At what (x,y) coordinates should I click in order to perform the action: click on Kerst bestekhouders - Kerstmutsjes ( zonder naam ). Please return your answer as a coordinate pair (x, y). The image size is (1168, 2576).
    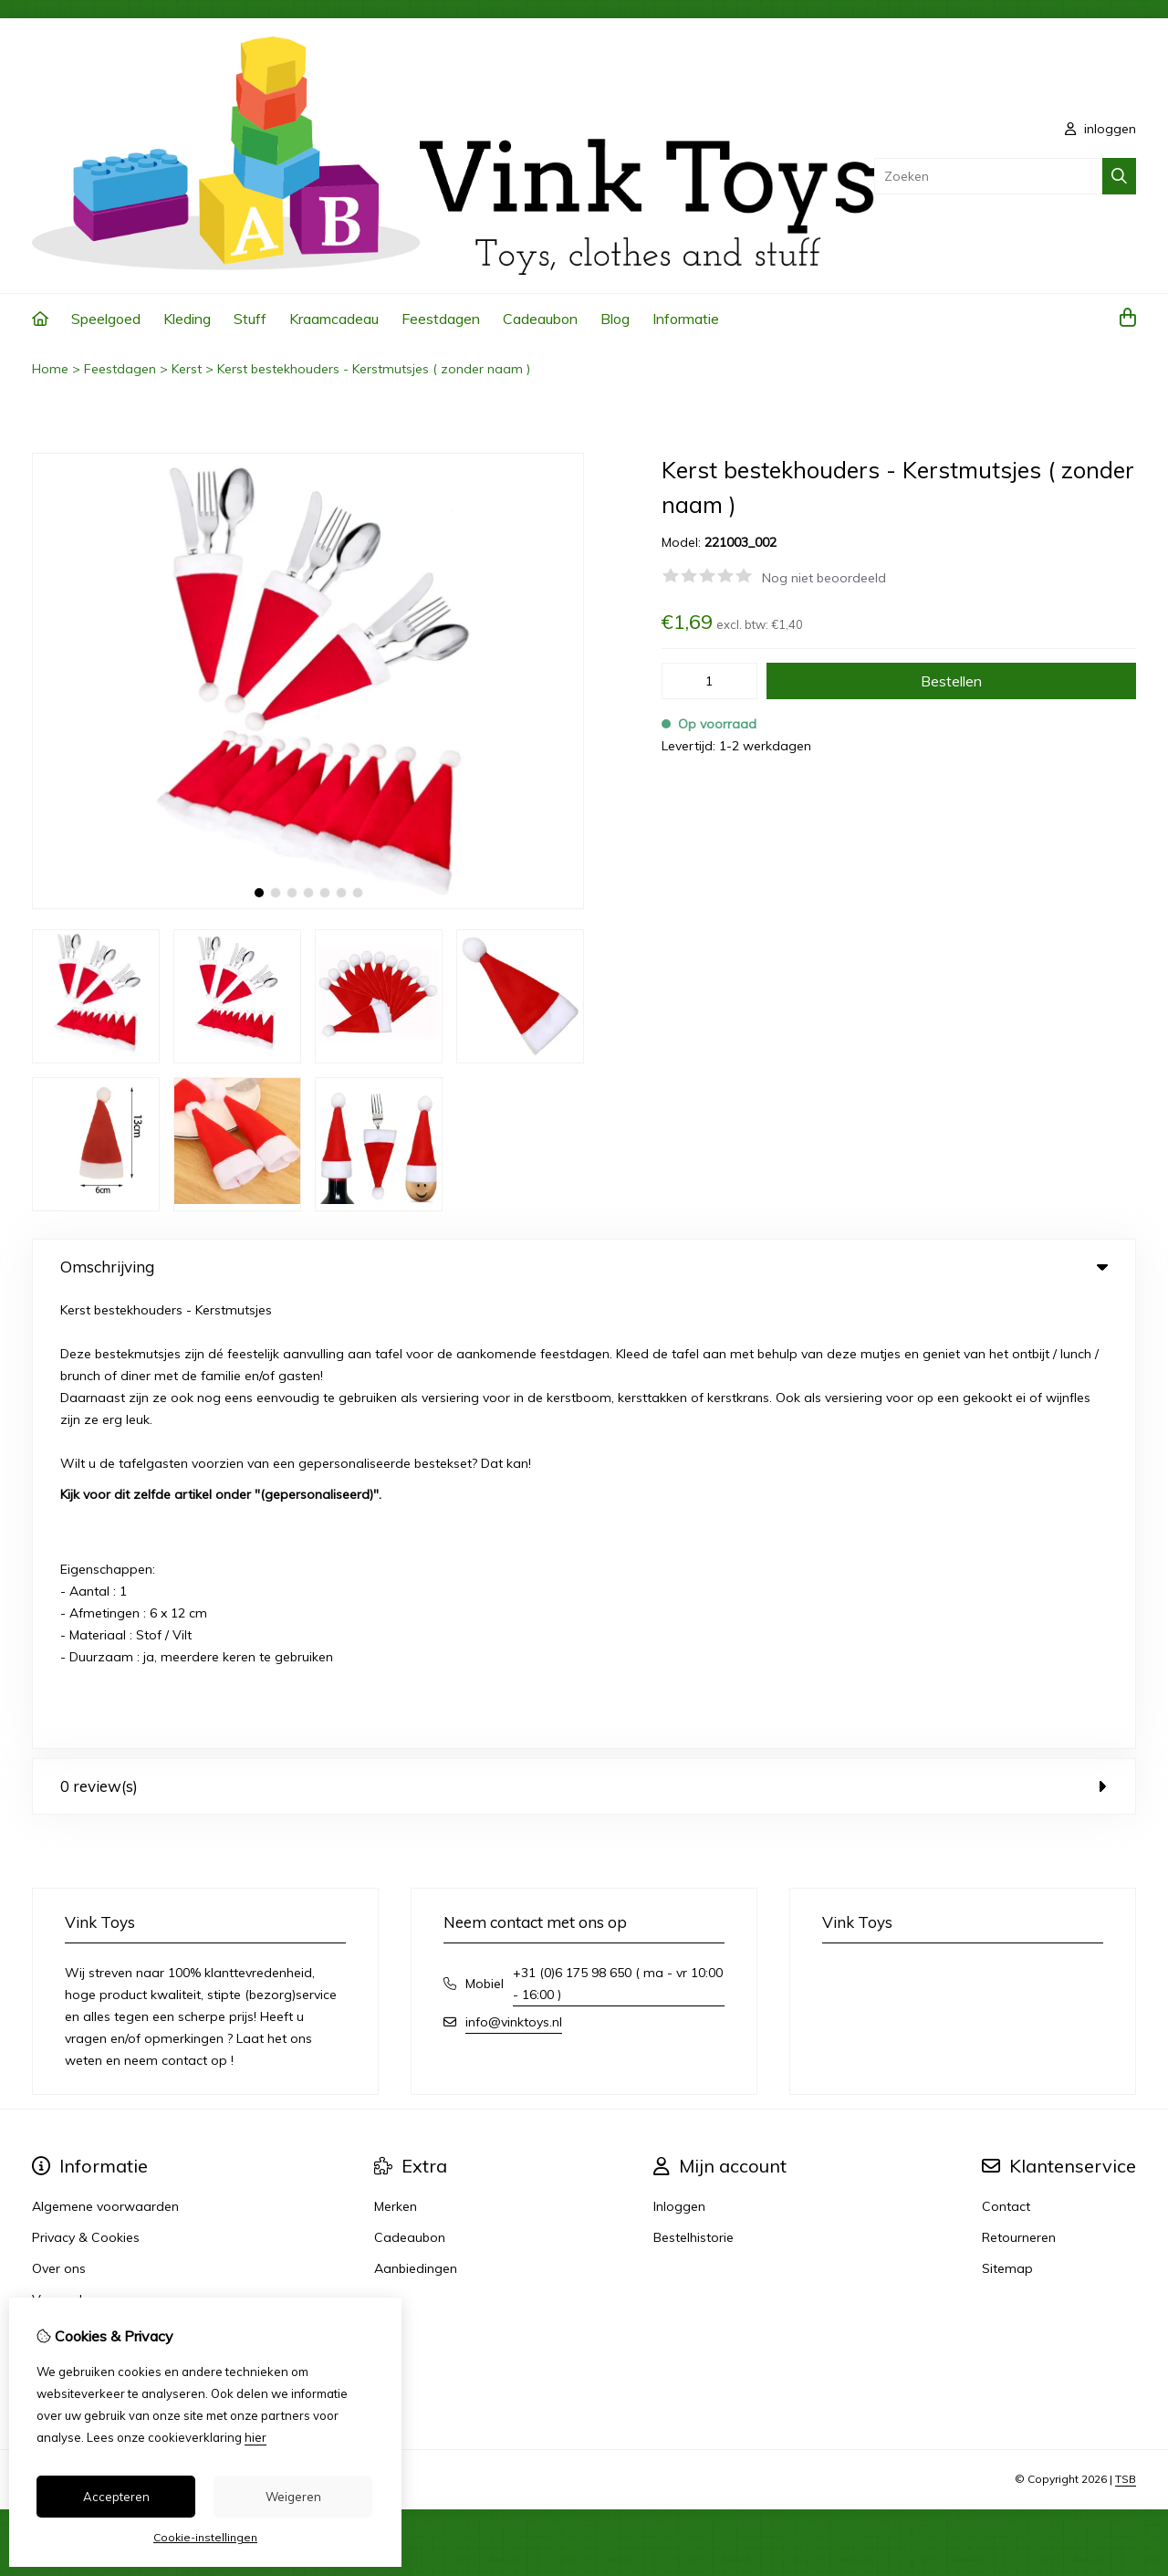
    Looking at the image, I should click on (373, 369).